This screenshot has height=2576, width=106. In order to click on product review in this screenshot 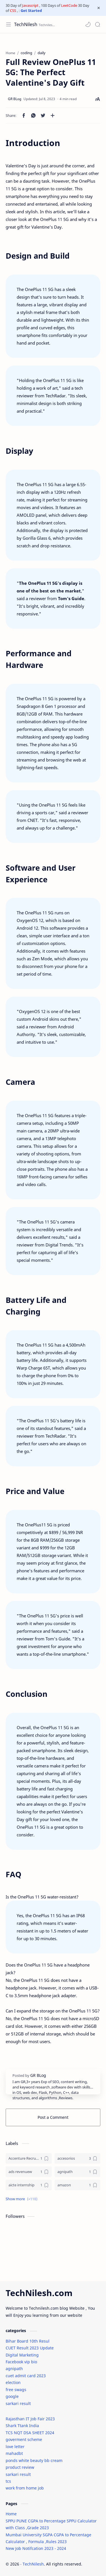, I will do `click(20, 2467)`.